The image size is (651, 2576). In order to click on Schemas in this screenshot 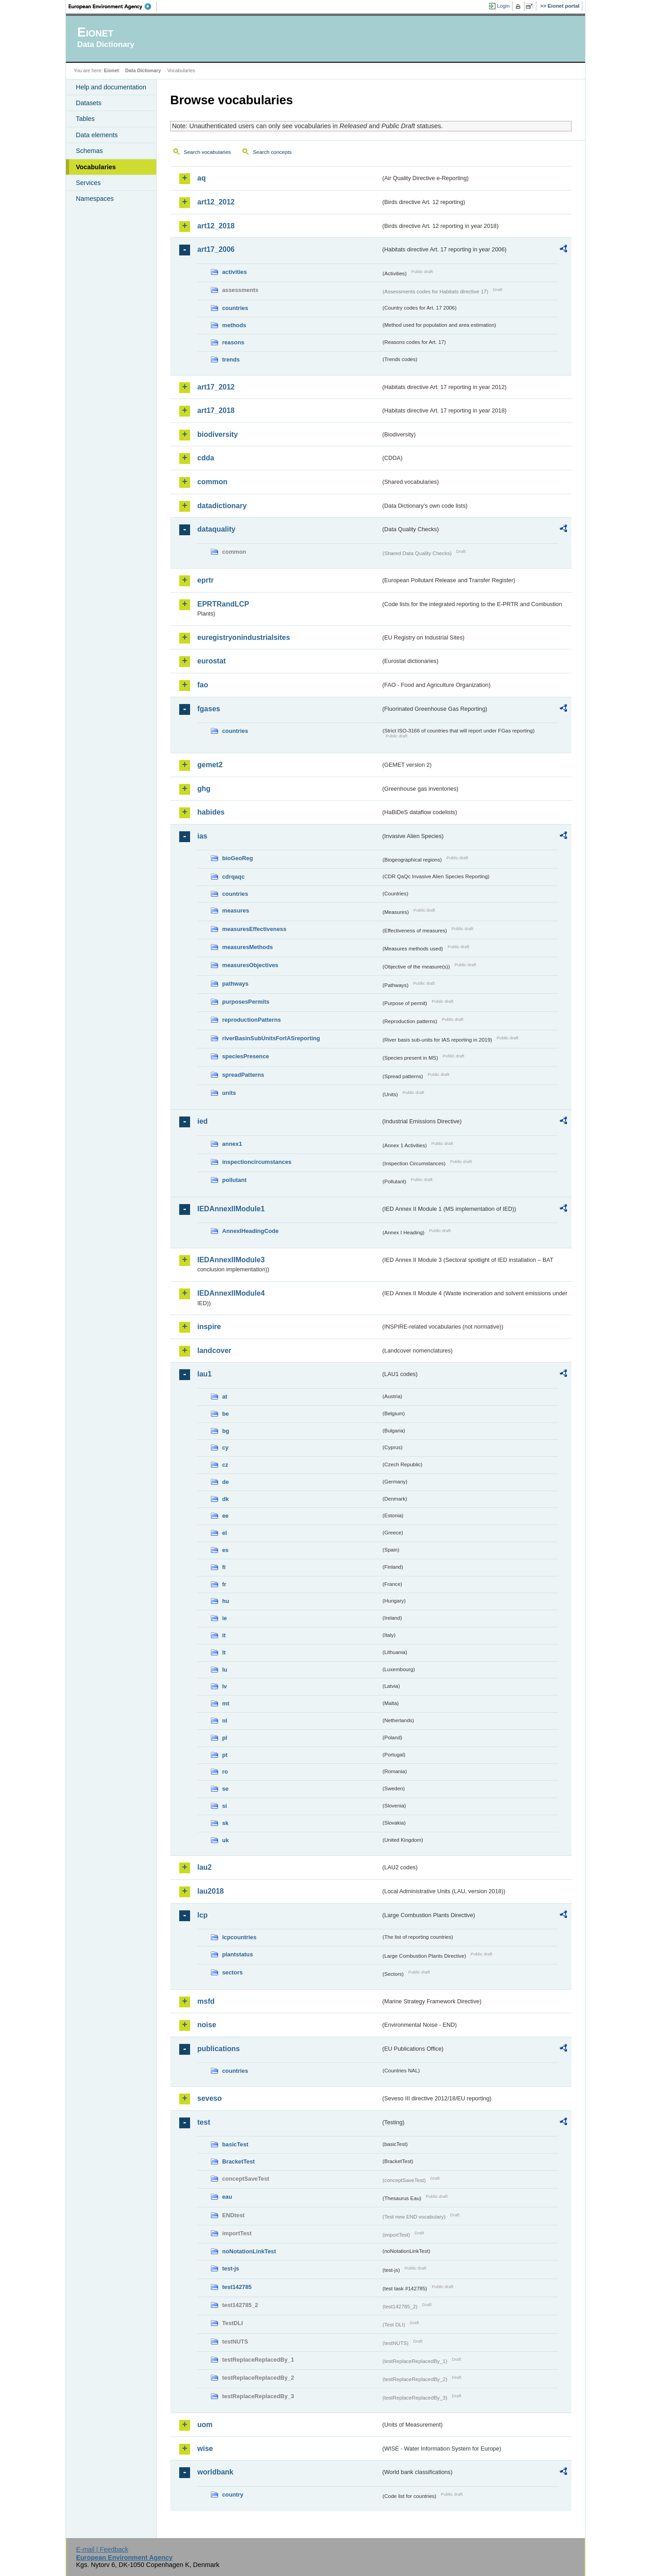, I will do `click(89, 150)`.